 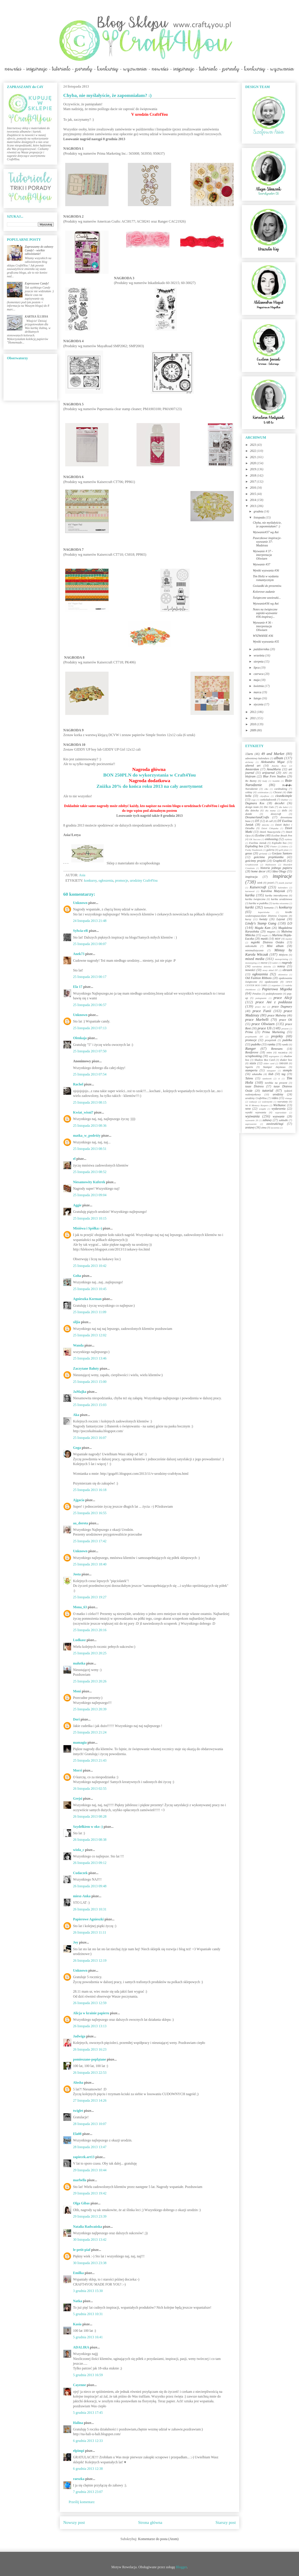 What do you see at coordinates (270, 970) in the screenshot?
I see `nowy skład DT` at bounding box center [270, 970].